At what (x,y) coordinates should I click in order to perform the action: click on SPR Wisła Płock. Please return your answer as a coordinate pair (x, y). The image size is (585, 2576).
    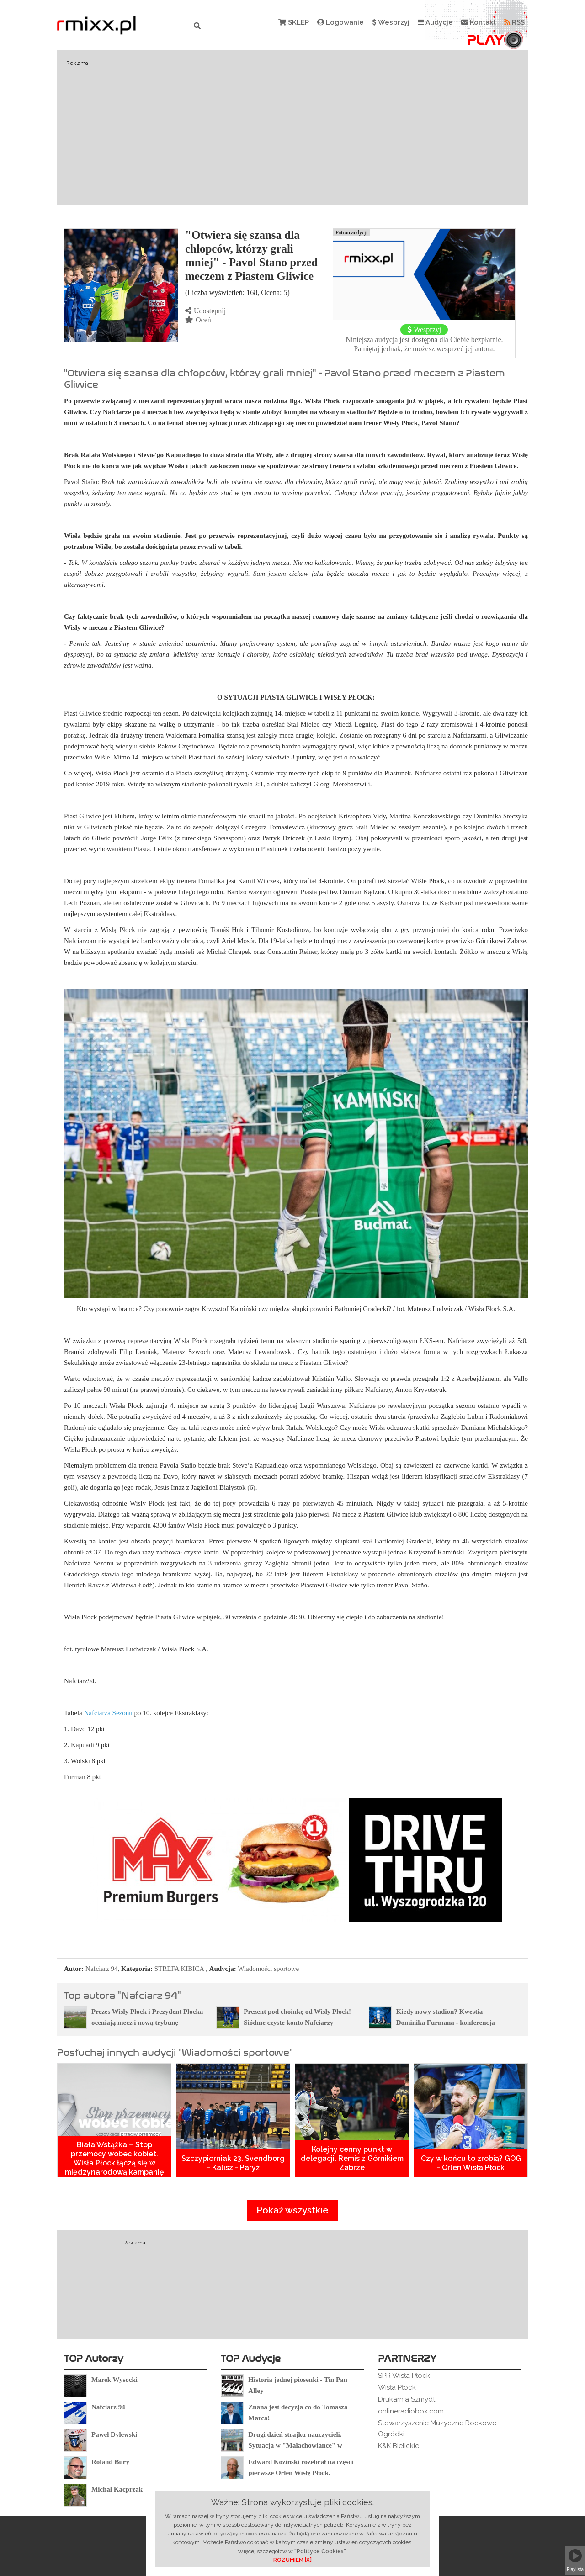
    Looking at the image, I should click on (404, 2375).